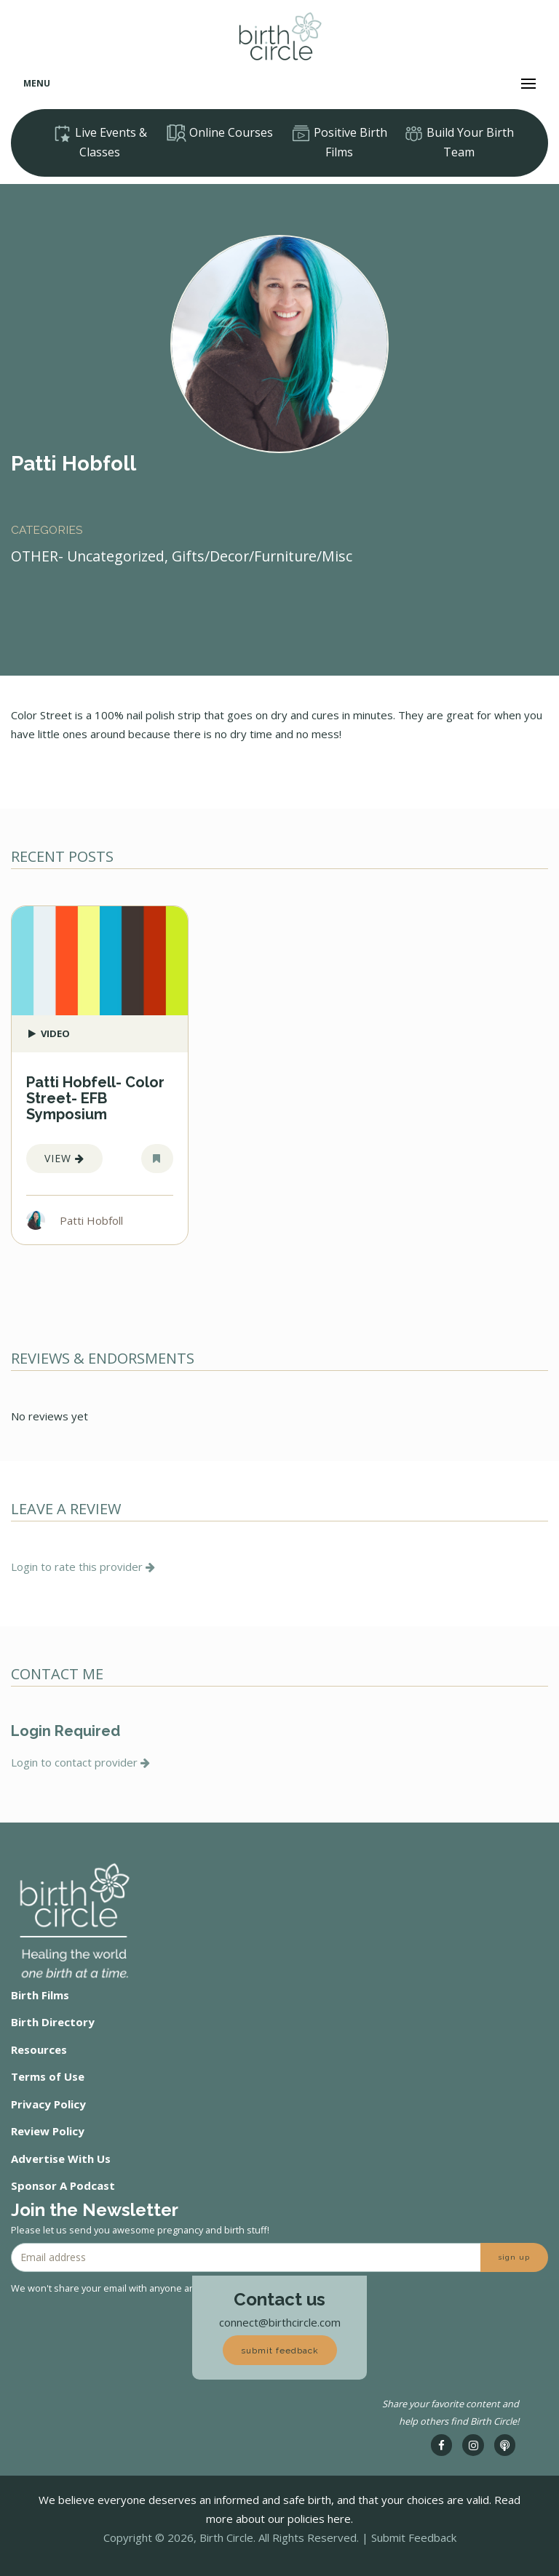 The width and height of the screenshot is (559, 2576). I want to click on Resources, so click(39, 2049).